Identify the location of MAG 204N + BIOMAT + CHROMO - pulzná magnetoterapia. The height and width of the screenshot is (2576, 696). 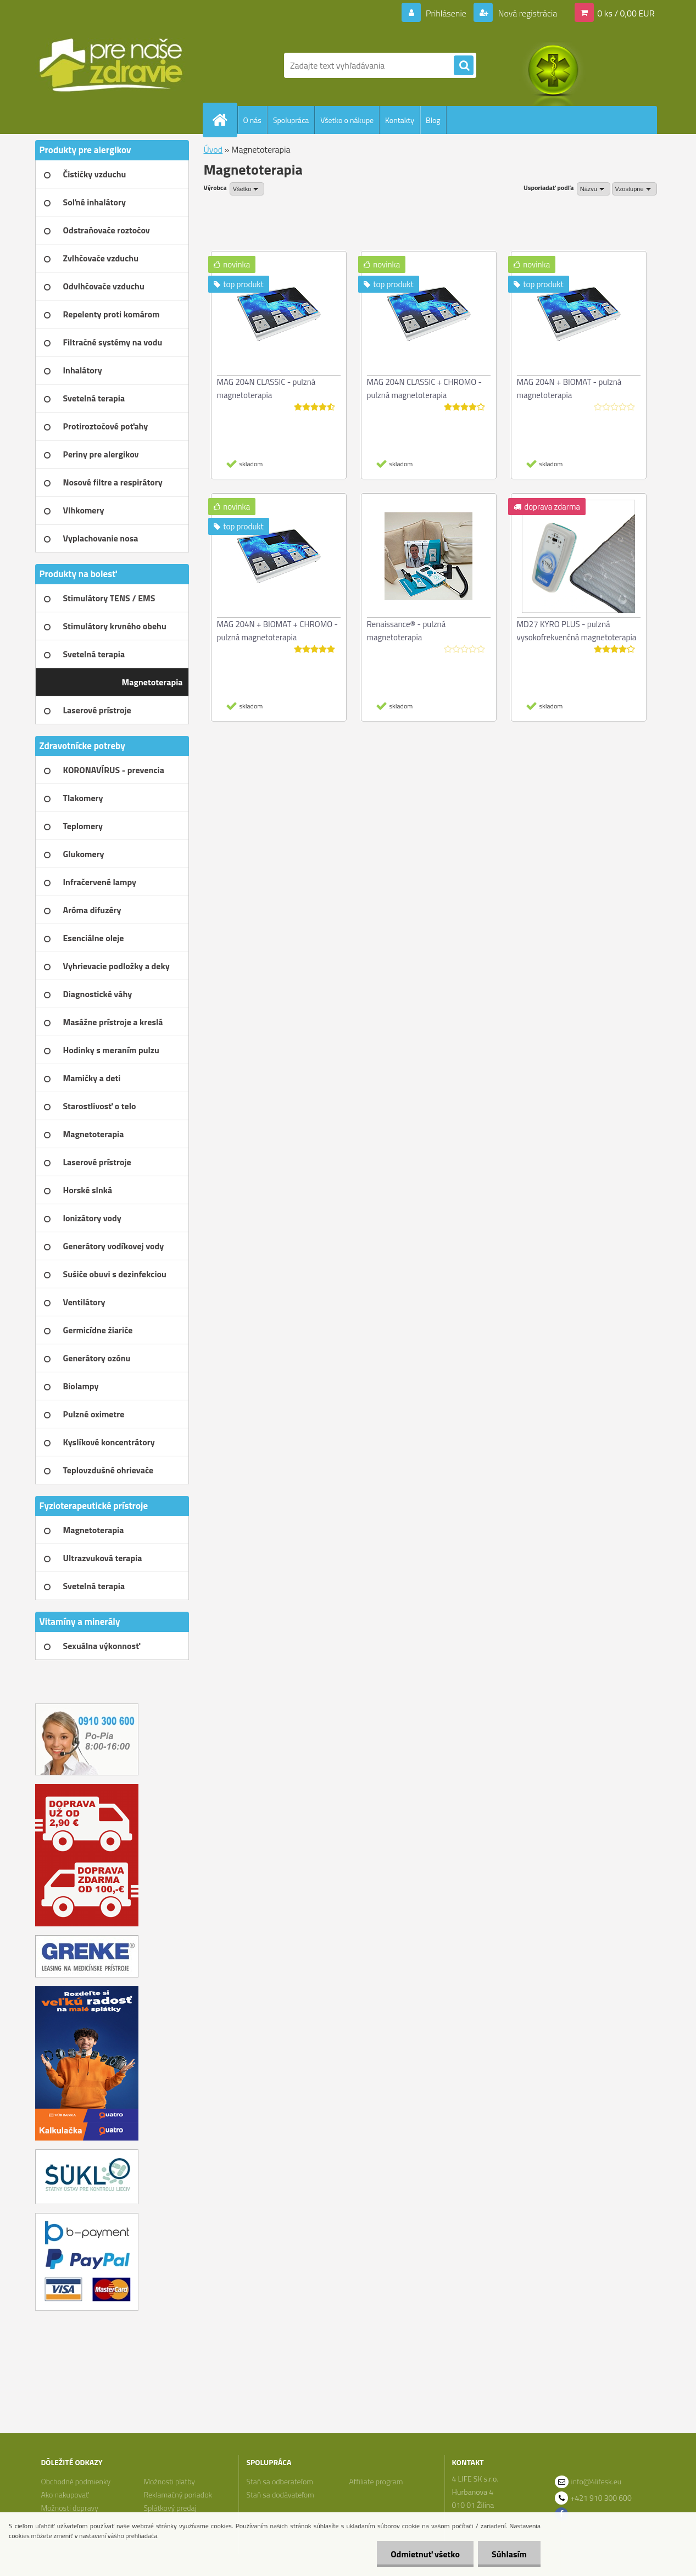
(277, 631).